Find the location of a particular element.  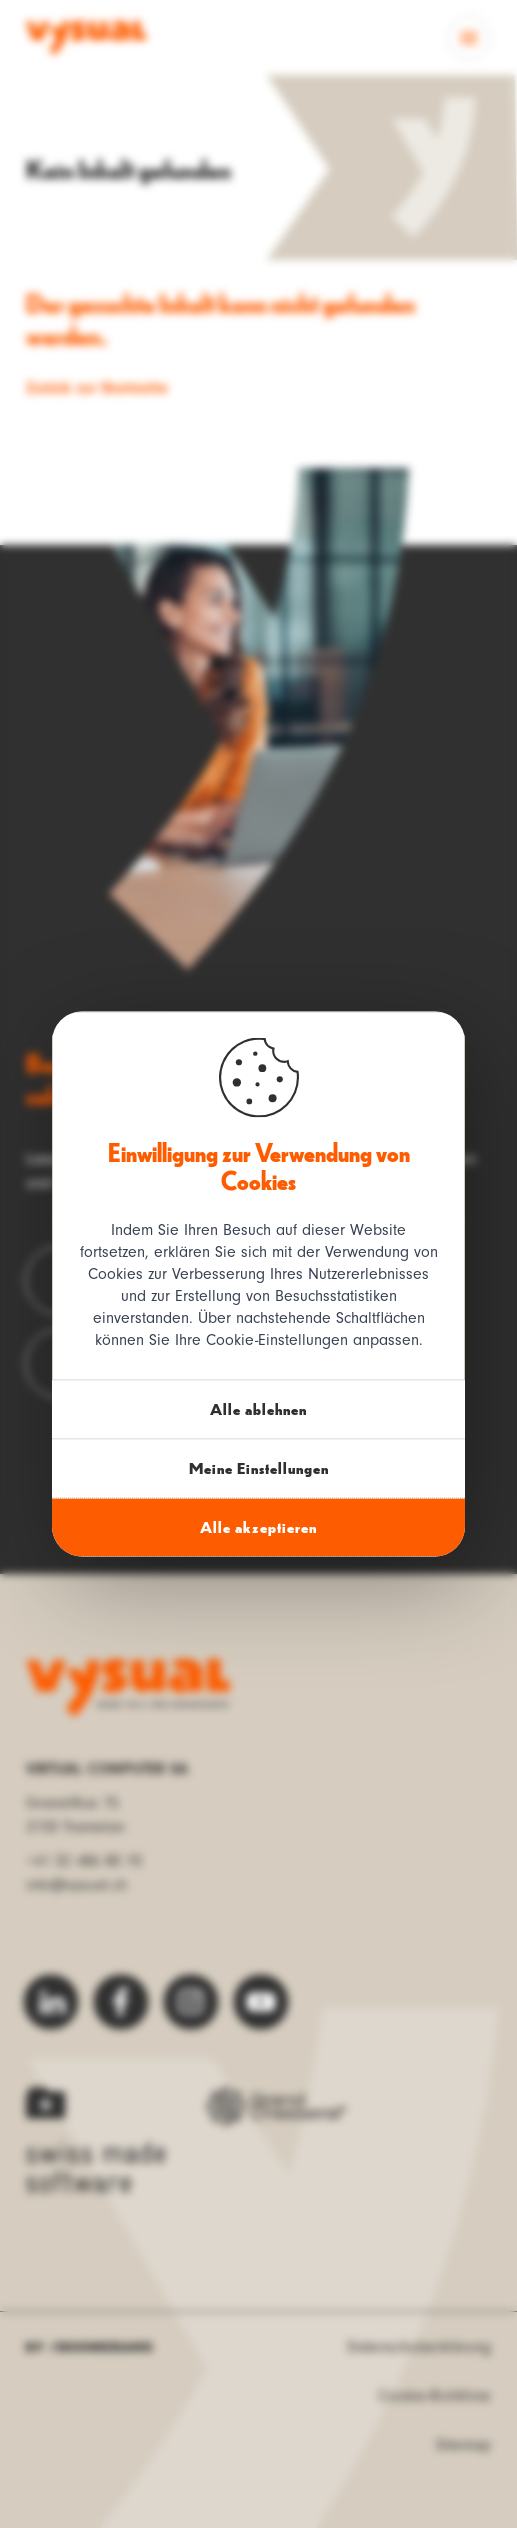

Meine Einstellungen is located at coordinates (259, 1467).